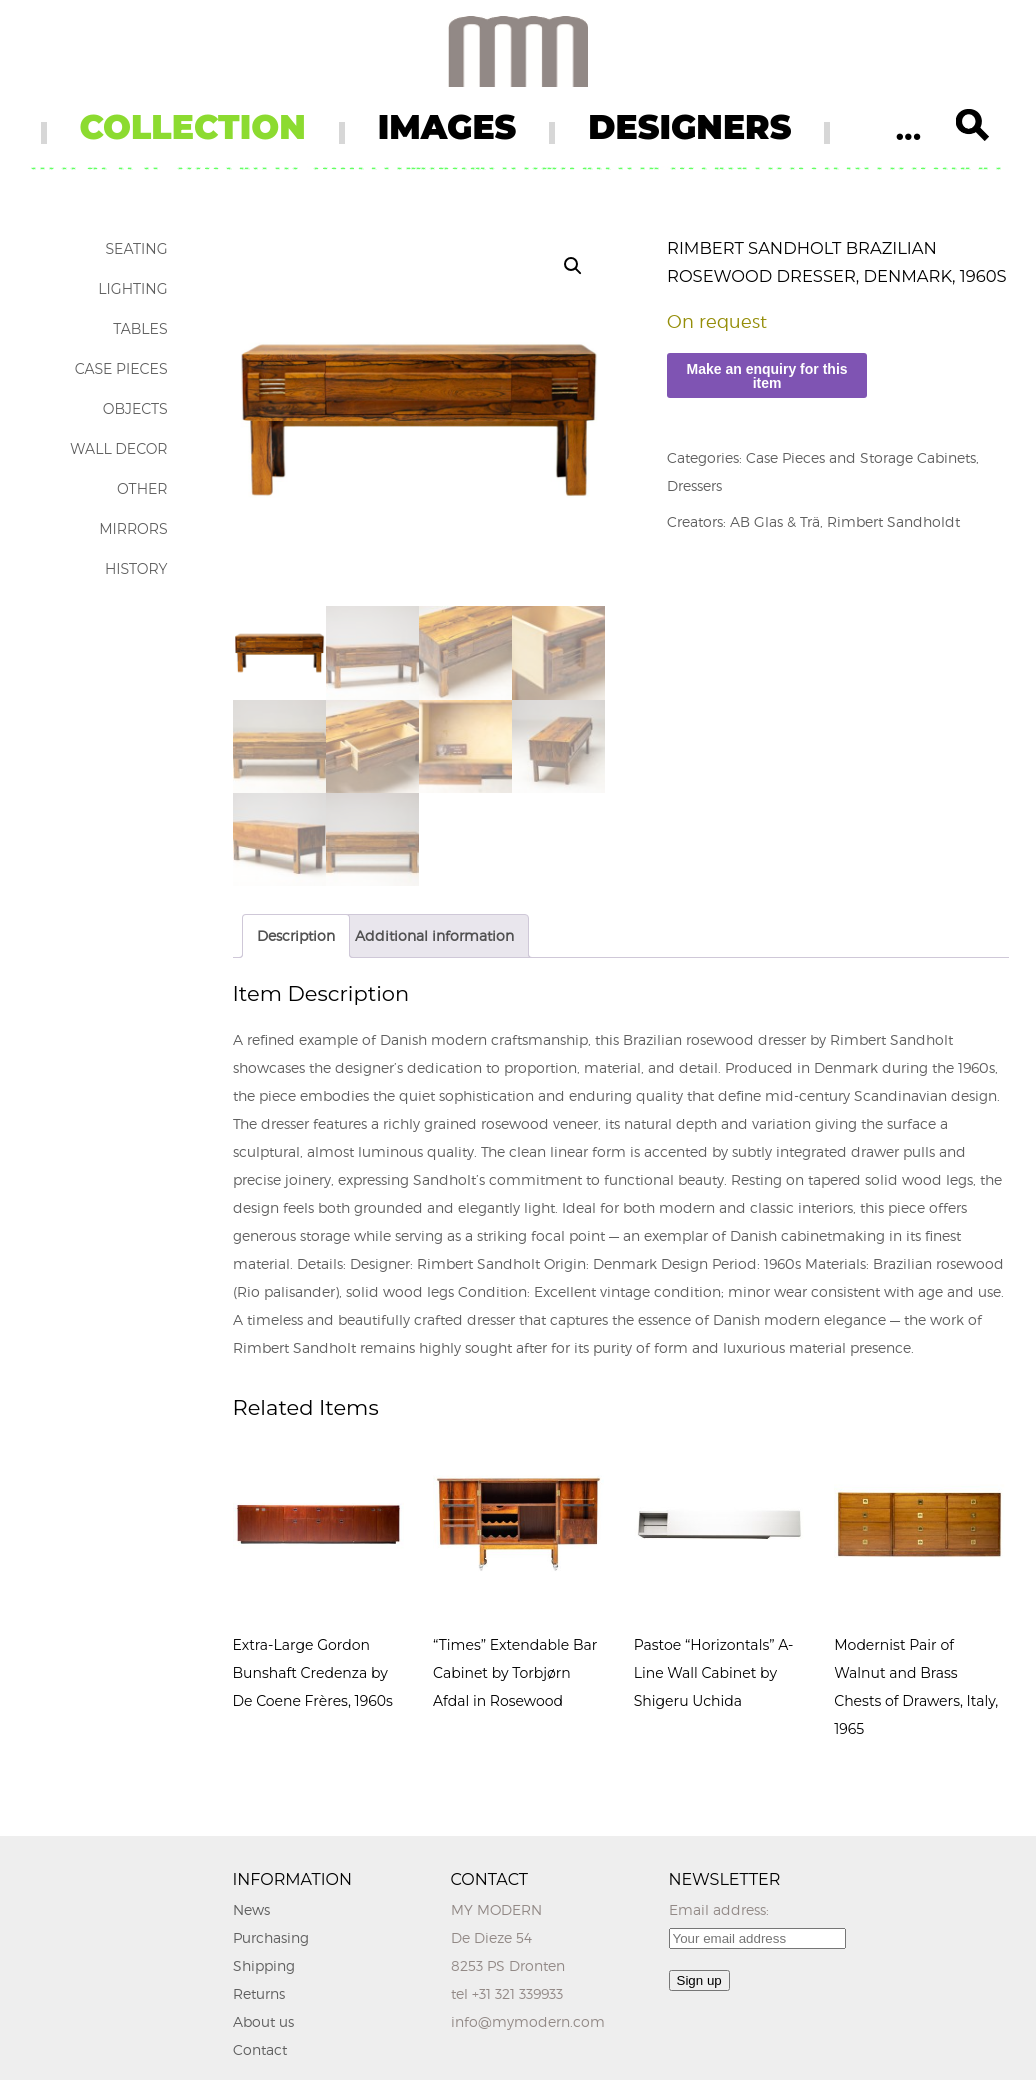  What do you see at coordinates (142, 489) in the screenshot?
I see `Other` at bounding box center [142, 489].